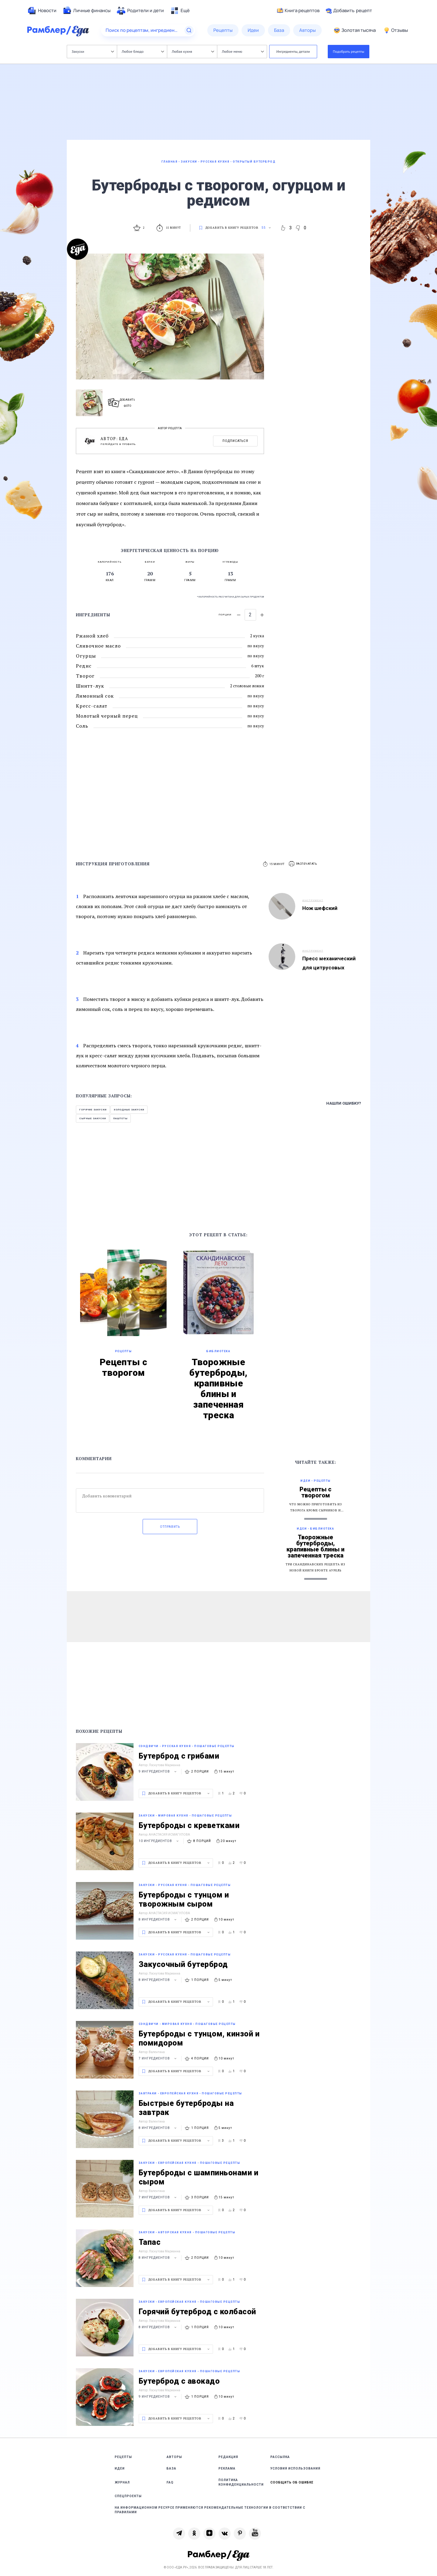  What do you see at coordinates (210, 2510) in the screenshot?
I see `На информационном ресурсе применяются рекомендательные технологии в соответствии с Правилами [link]` at bounding box center [210, 2510].